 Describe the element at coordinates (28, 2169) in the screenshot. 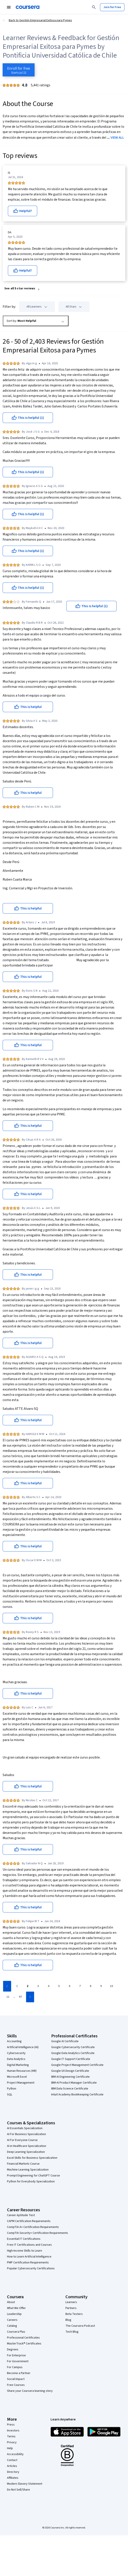

I see `Machine Learning Specialization` at that location.